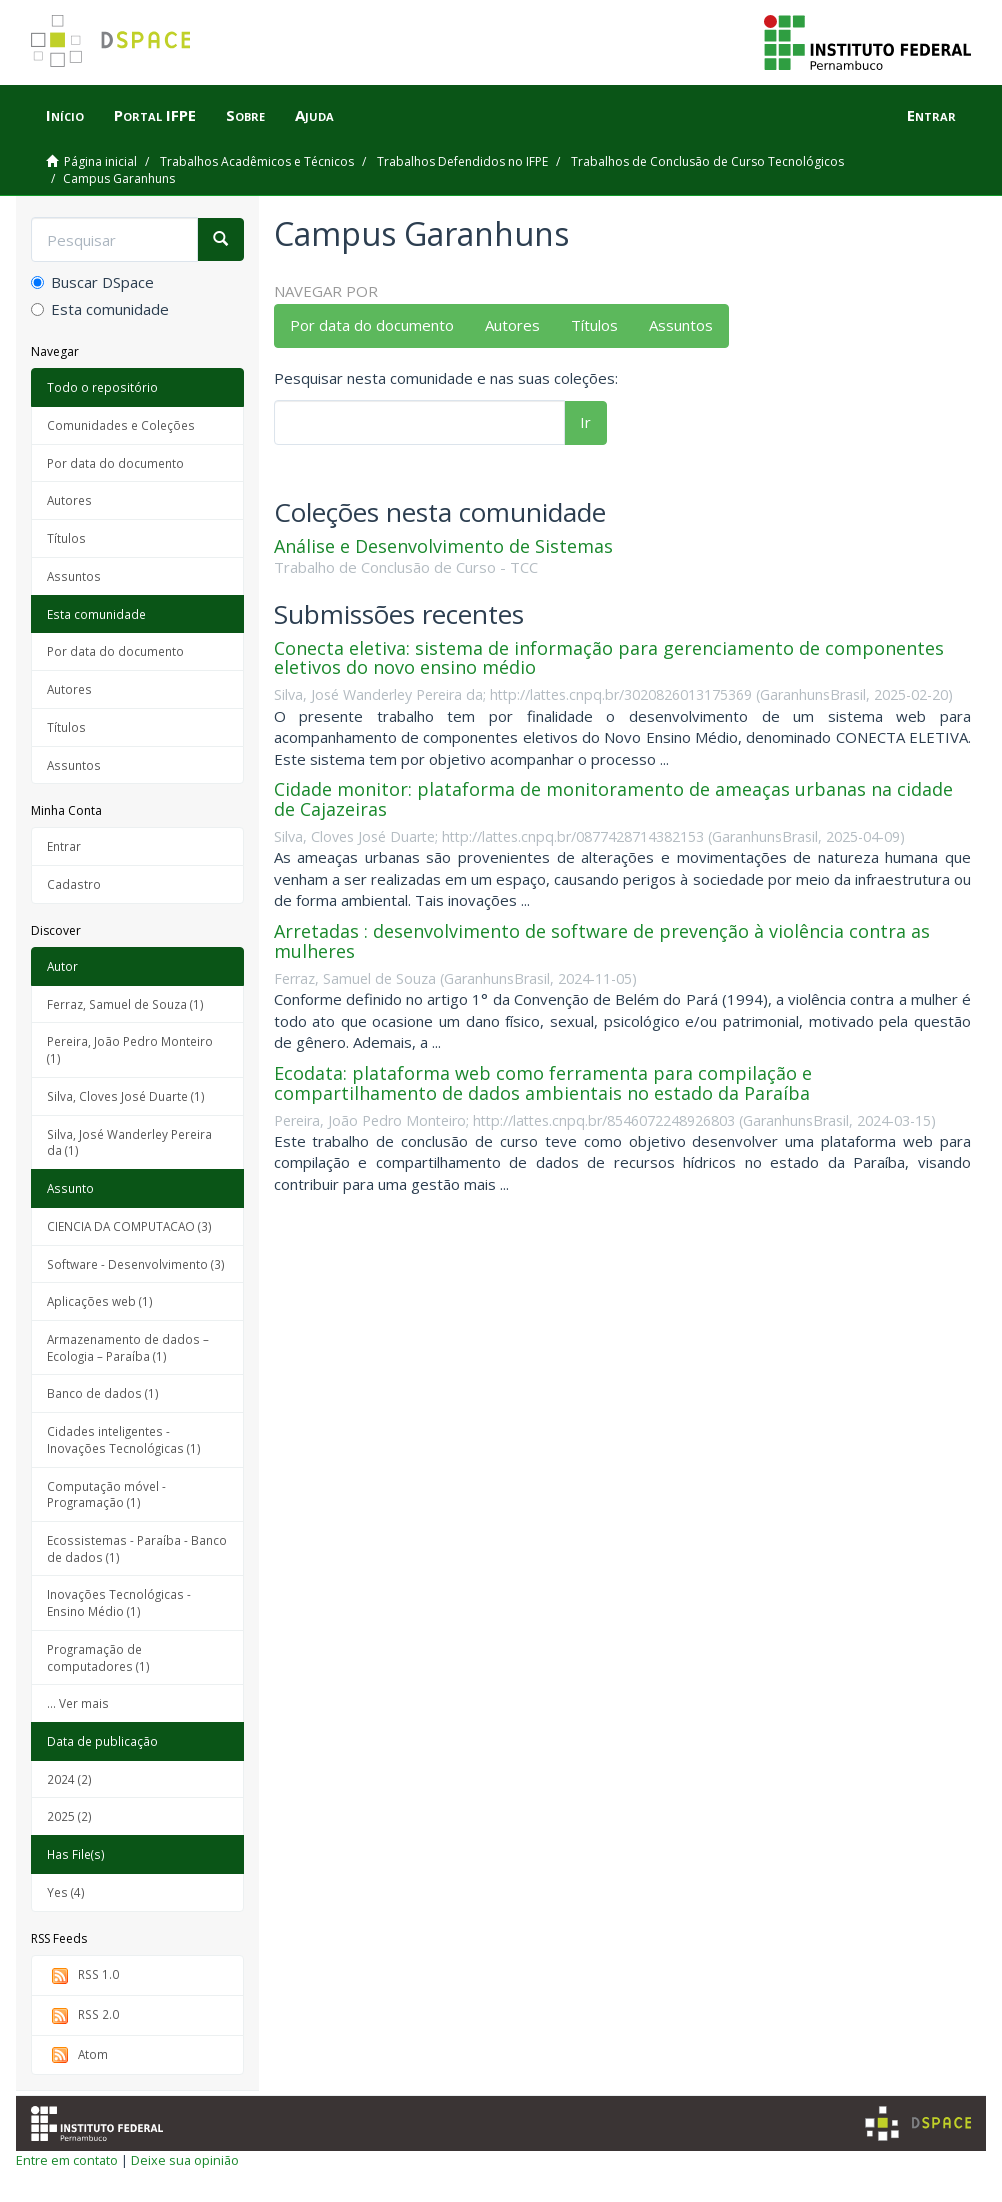 This screenshot has height=2202, width=1002. What do you see at coordinates (602, 941) in the screenshot?
I see `Arretadas : desenvolvimento de software de prevenção à violência contra as mulheres` at bounding box center [602, 941].